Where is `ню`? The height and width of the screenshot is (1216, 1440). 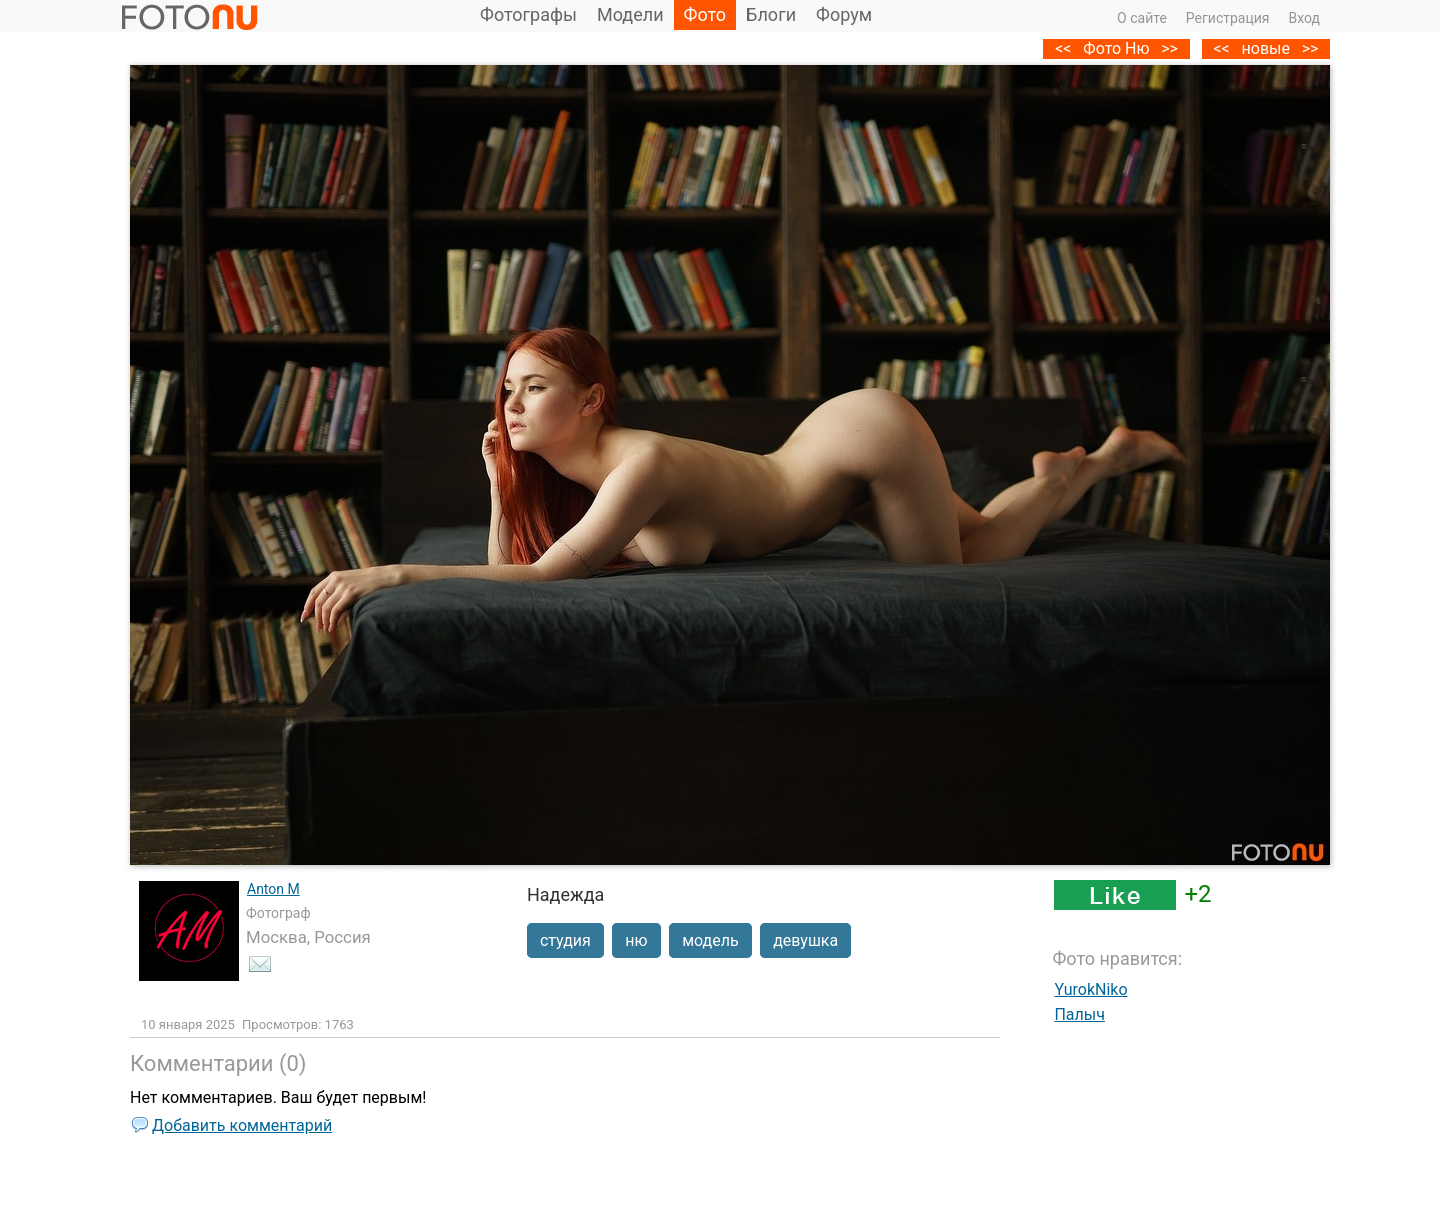 ню is located at coordinates (636, 940).